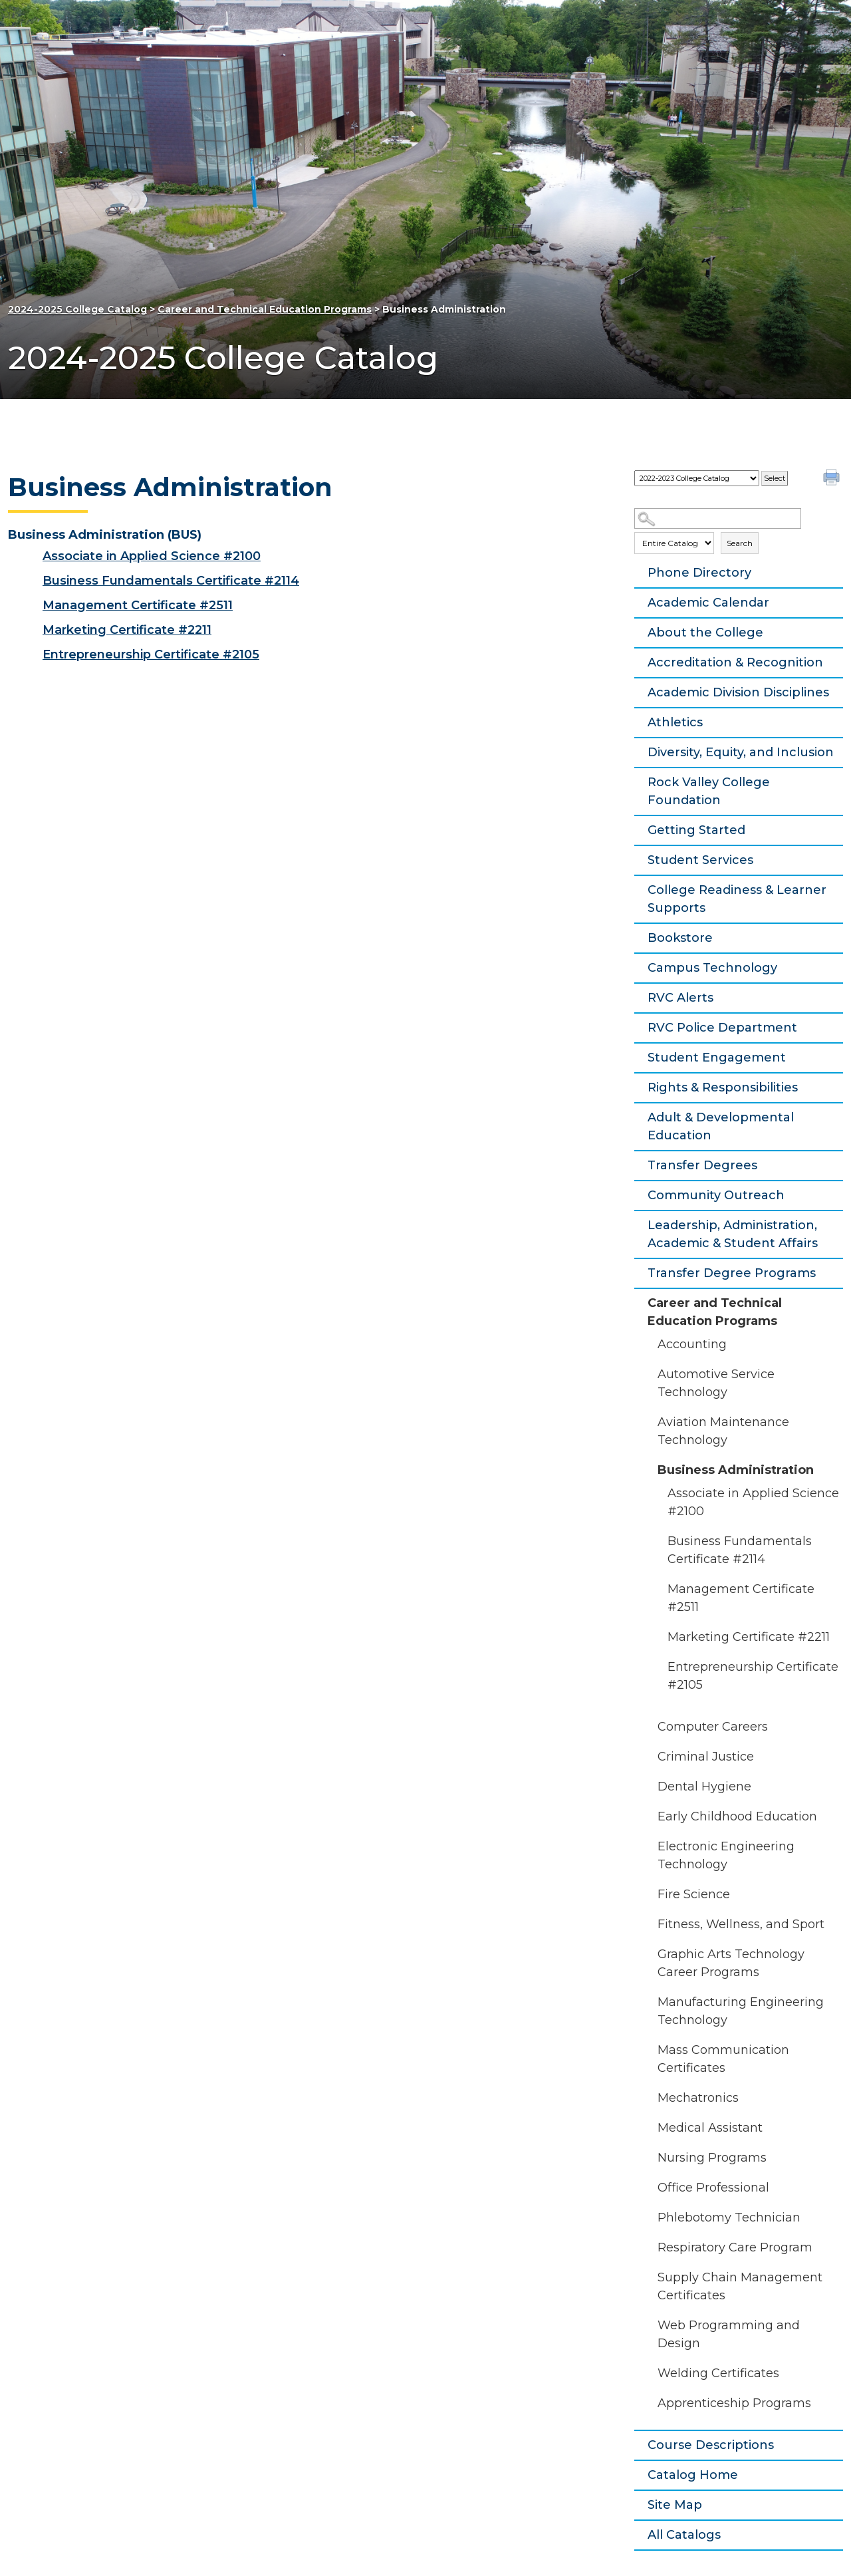 The height and width of the screenshot is (2576, 851). I want to click on College Readiness & Learner Supports, so click(737, 899).